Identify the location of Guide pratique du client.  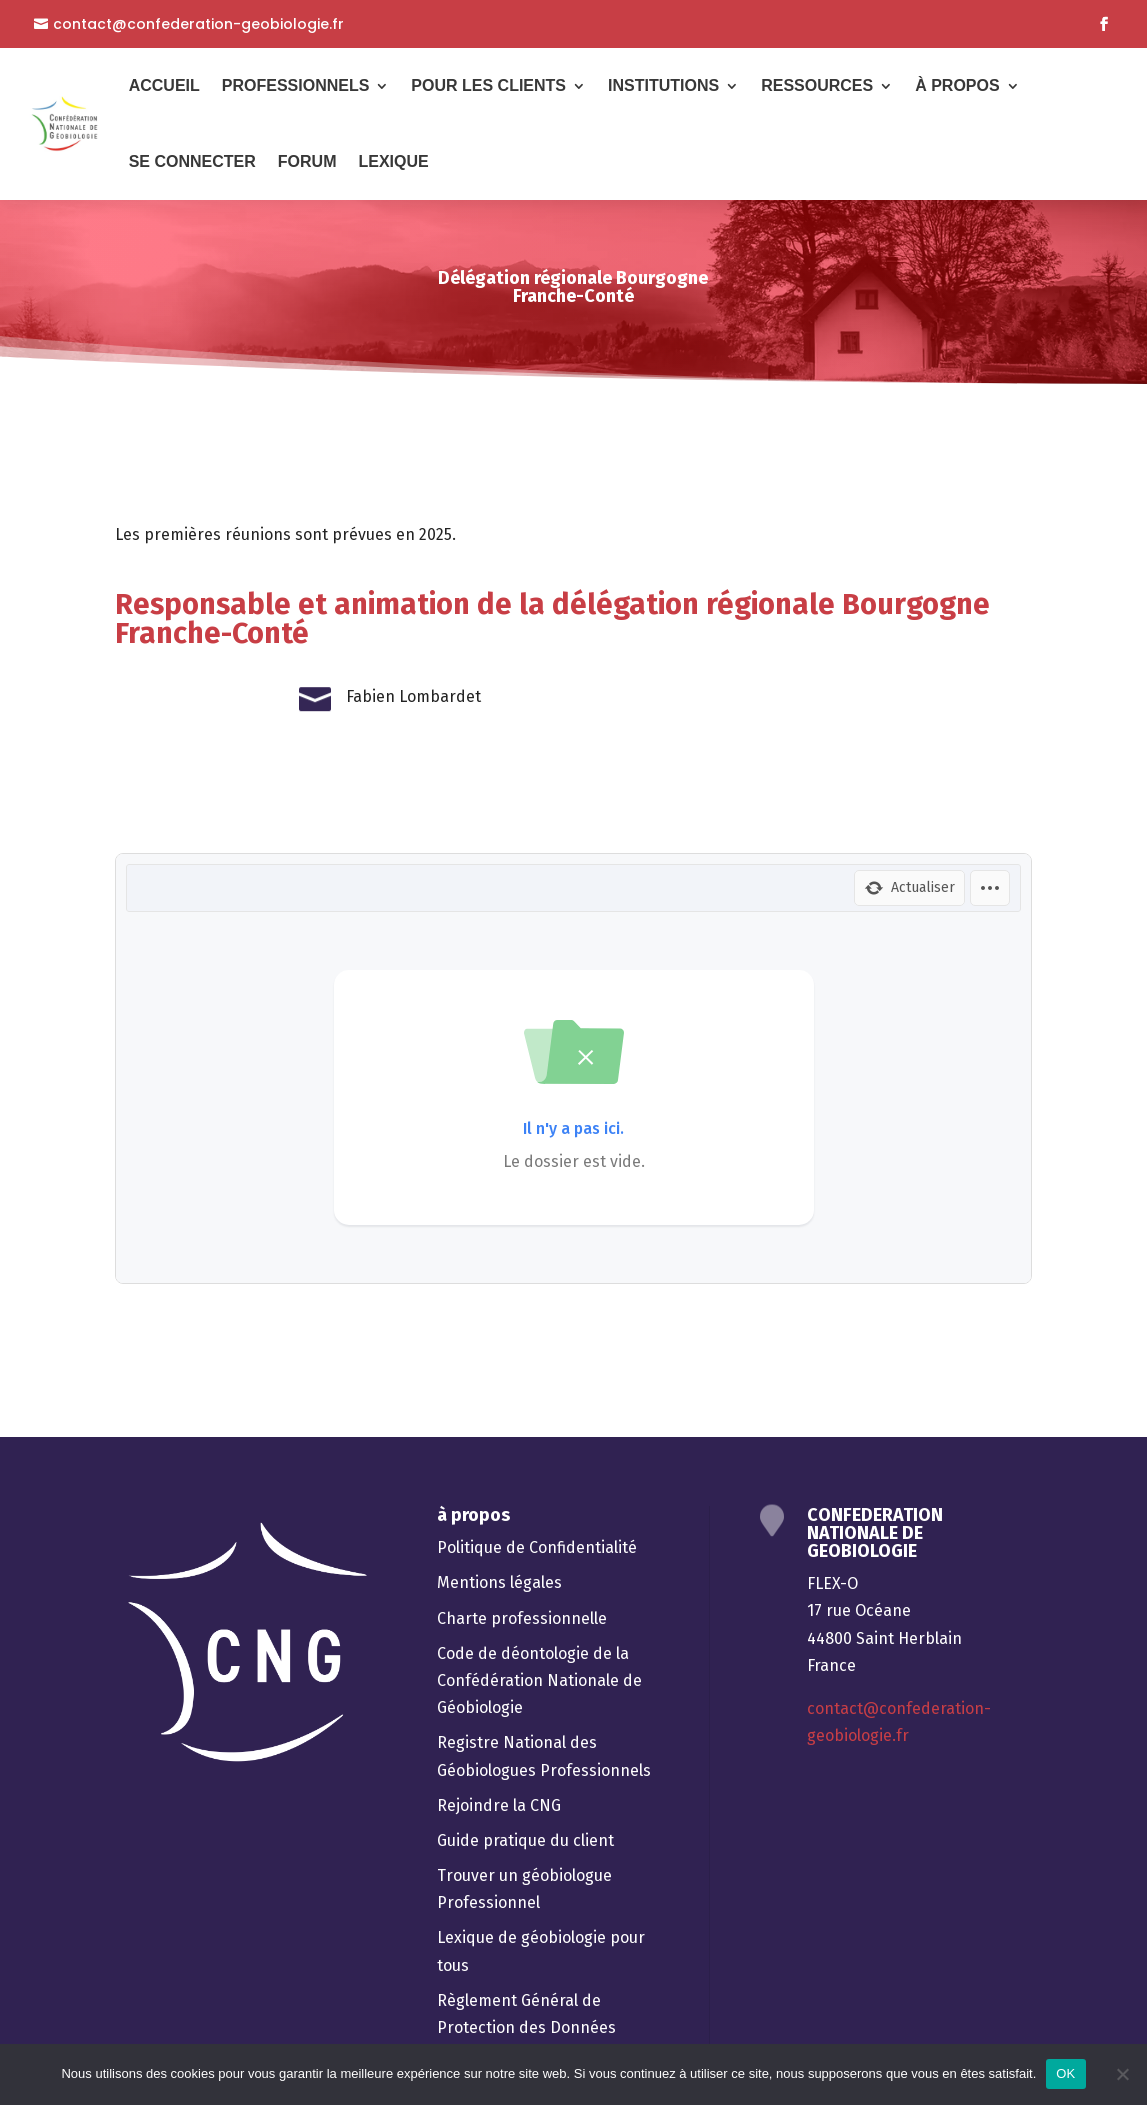
(525, 1840).